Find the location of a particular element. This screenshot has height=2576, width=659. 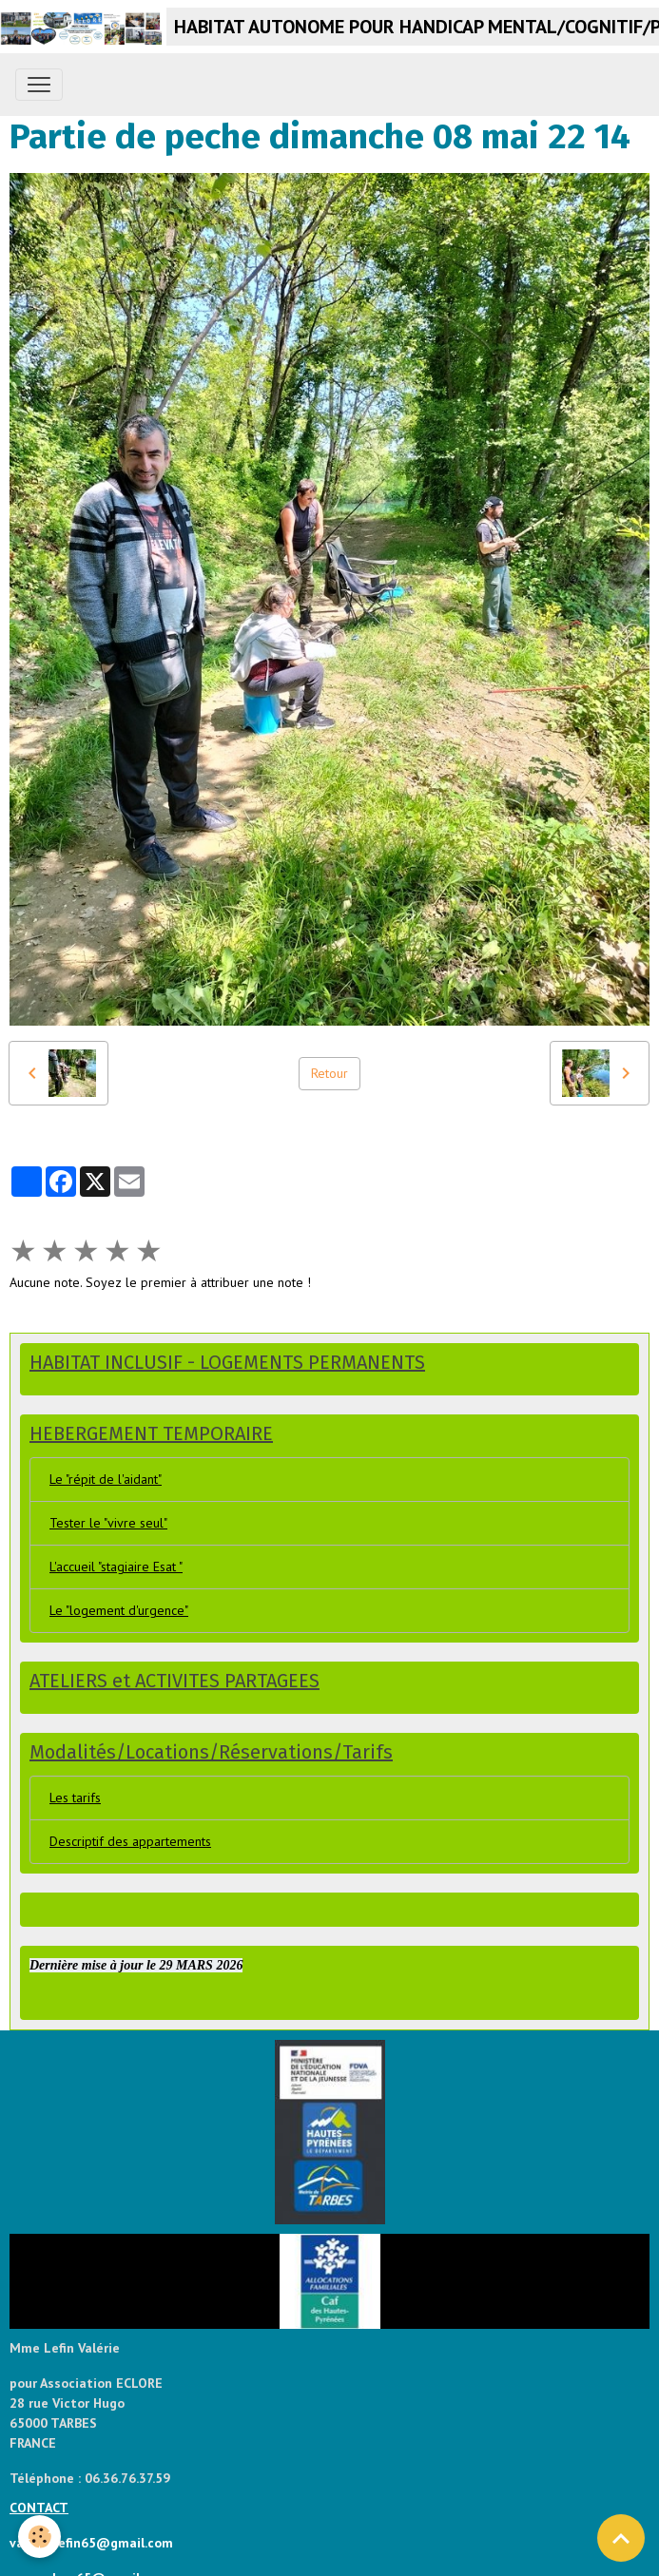

Descriptif des appartements is located at coordinates (130, 1841).